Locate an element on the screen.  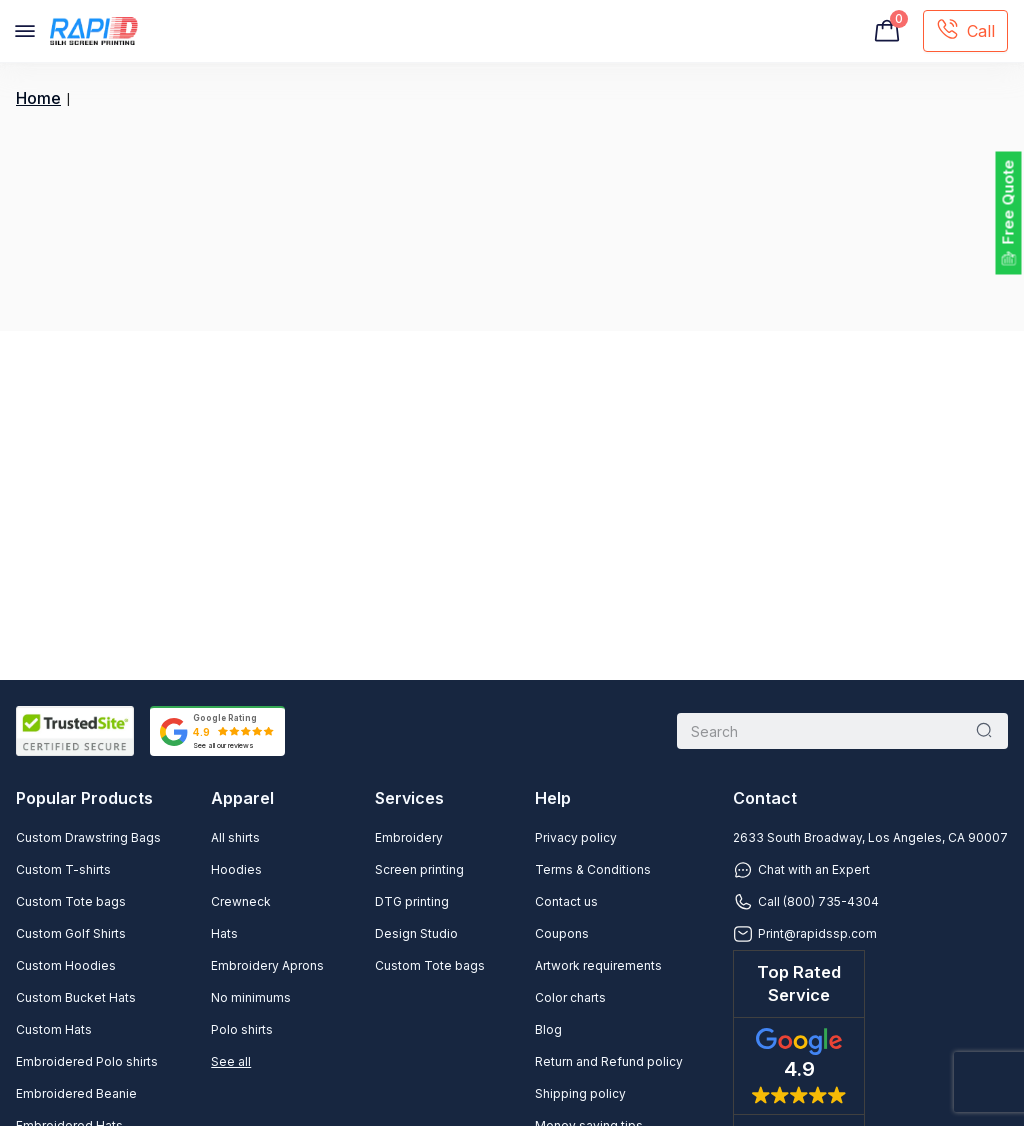
Custom Bucket Hats is located at coordinates (76, 997).